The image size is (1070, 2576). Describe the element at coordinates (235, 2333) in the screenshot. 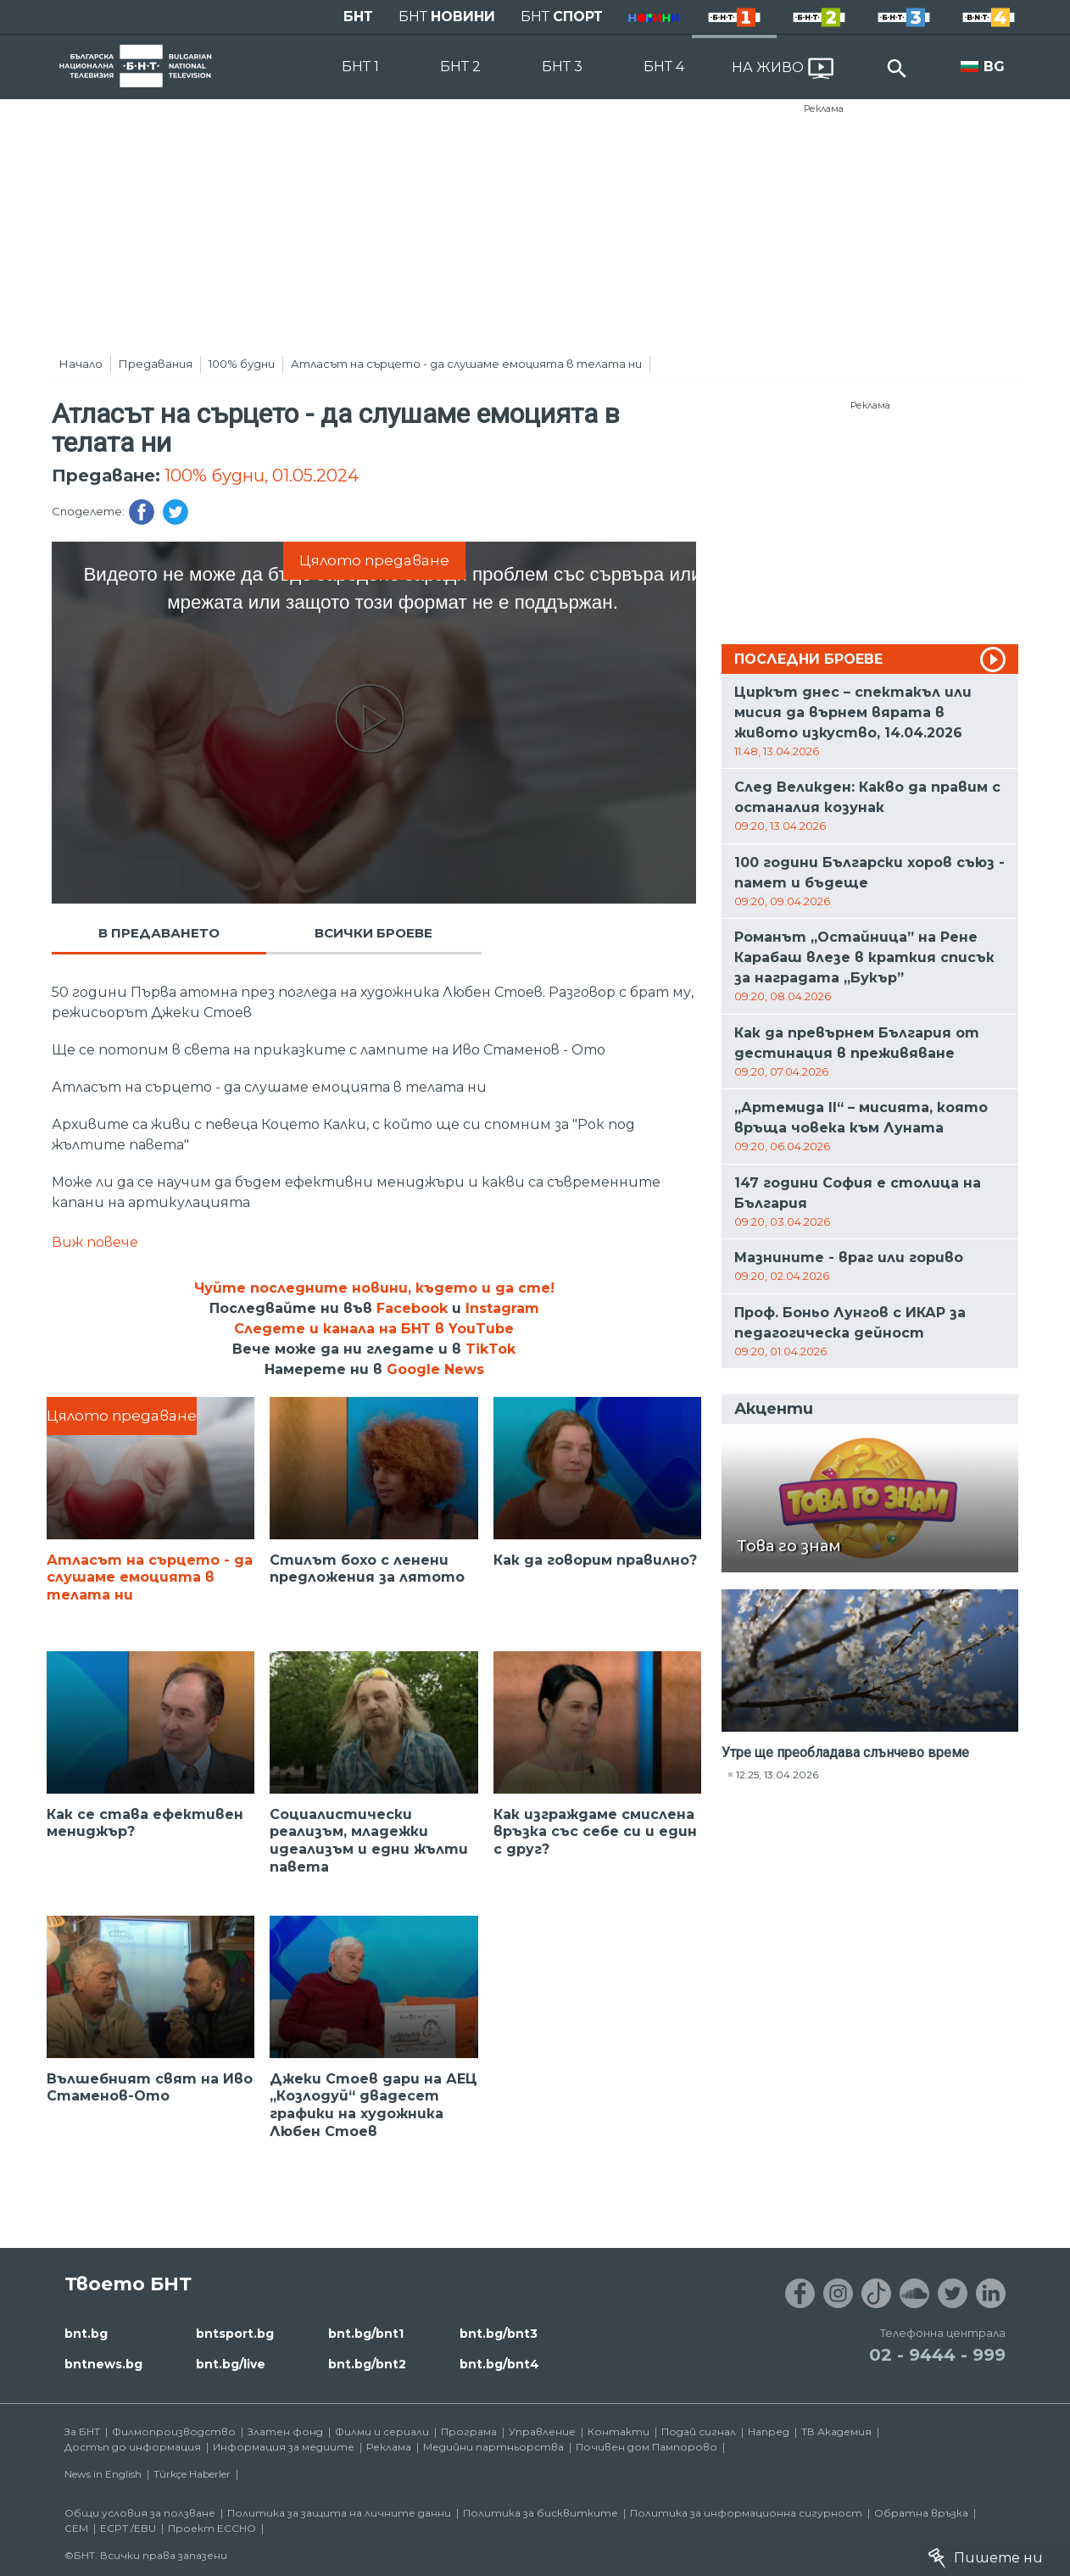

I see `bntsport.bg` at that location.